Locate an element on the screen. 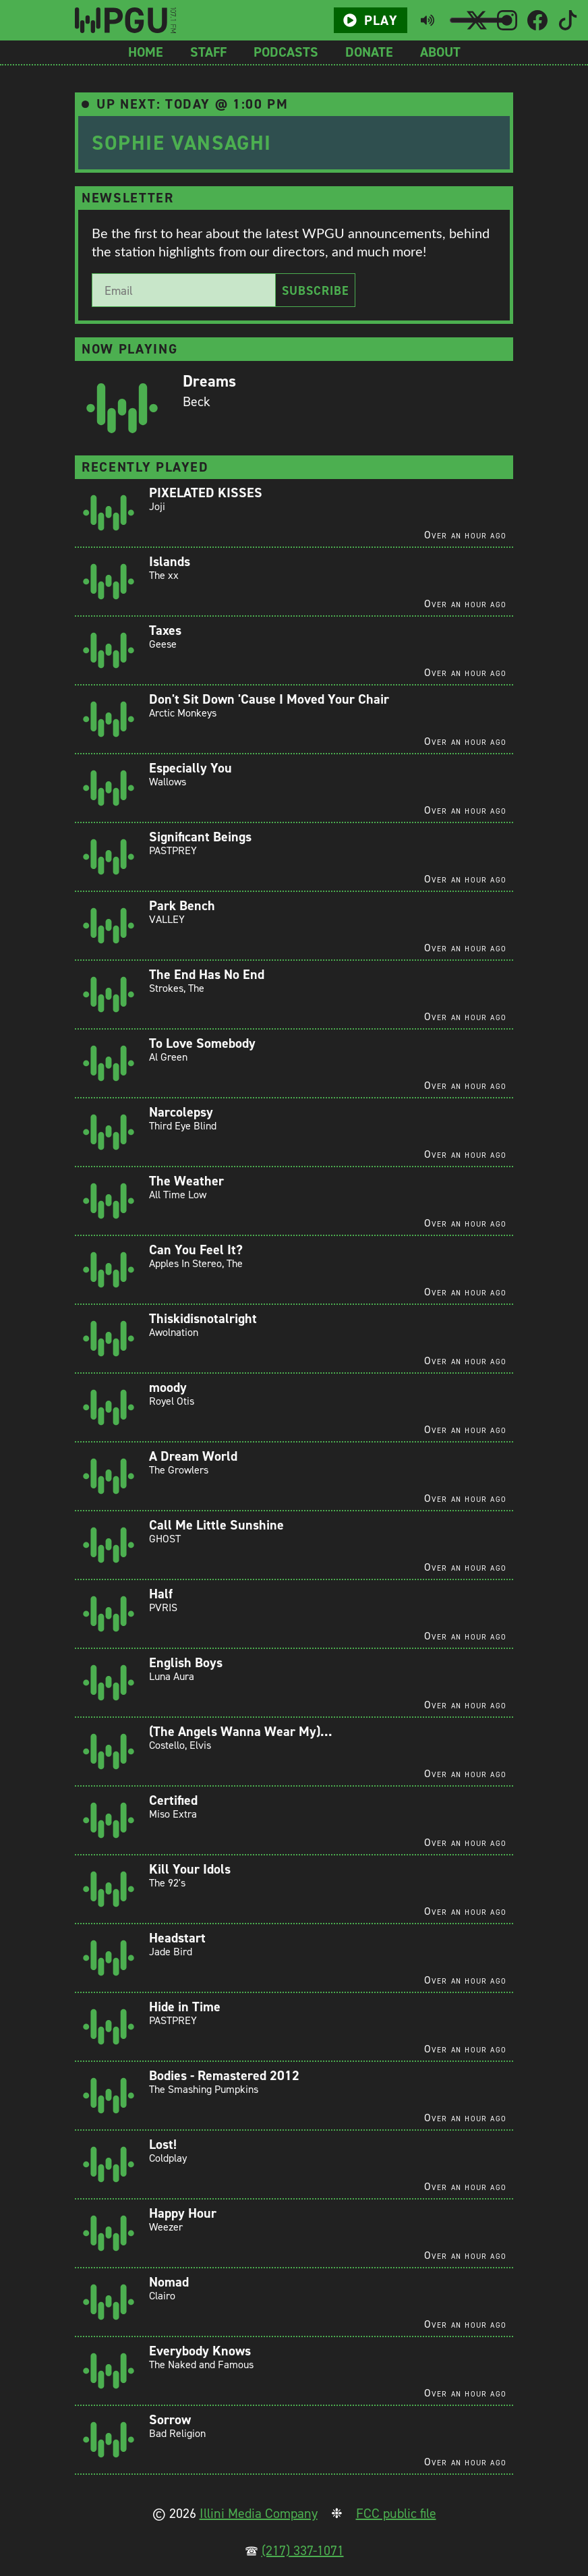  Illini Media Company is located at coordinates (259, 2513).